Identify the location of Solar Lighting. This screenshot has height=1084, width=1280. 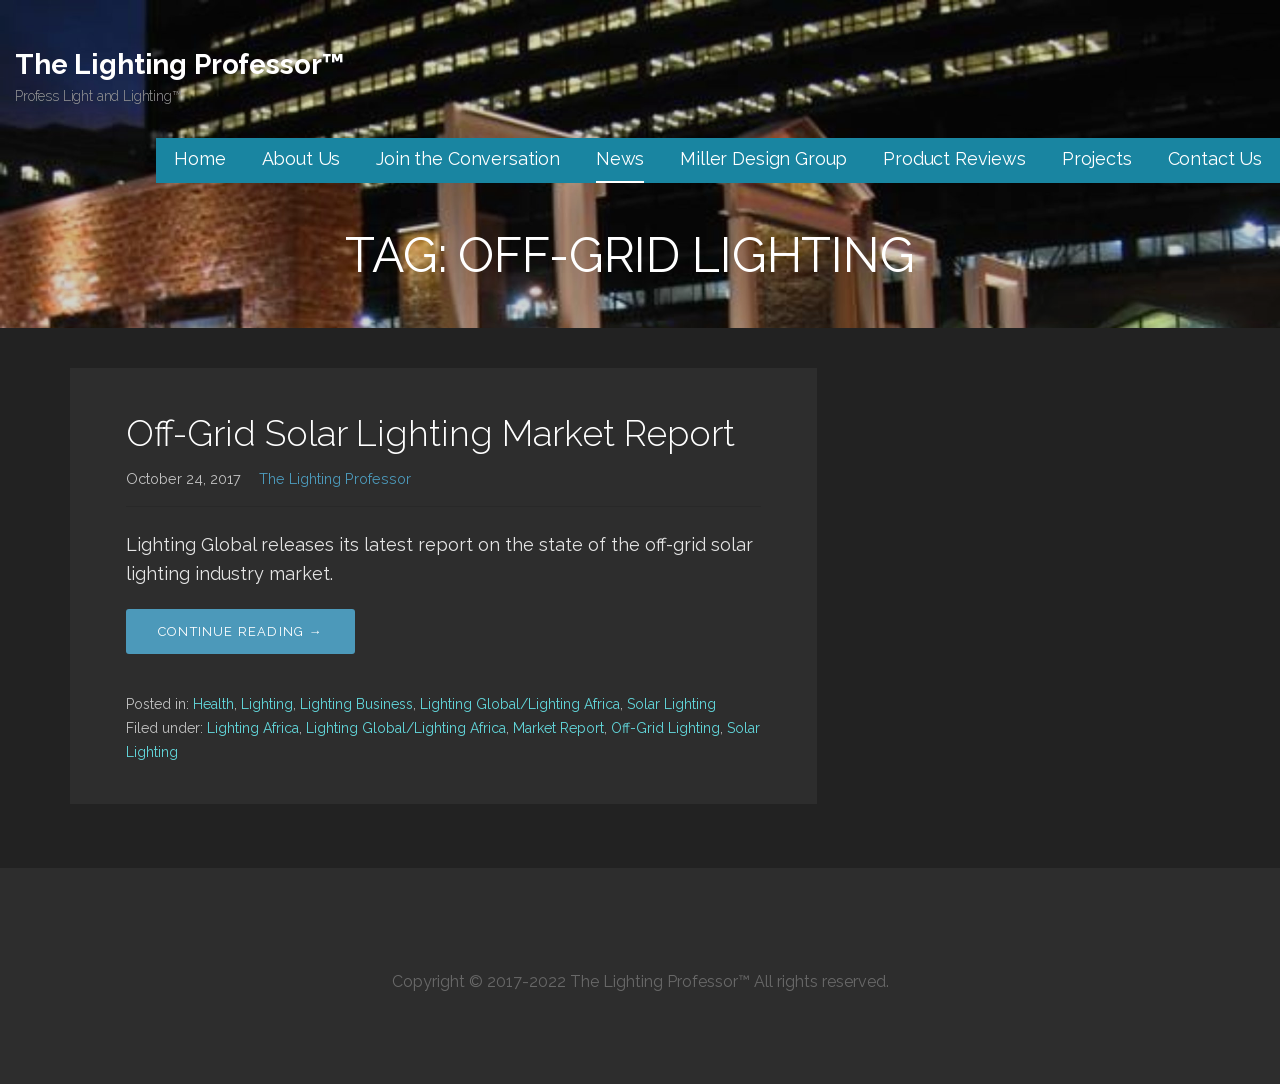
(671, 704).